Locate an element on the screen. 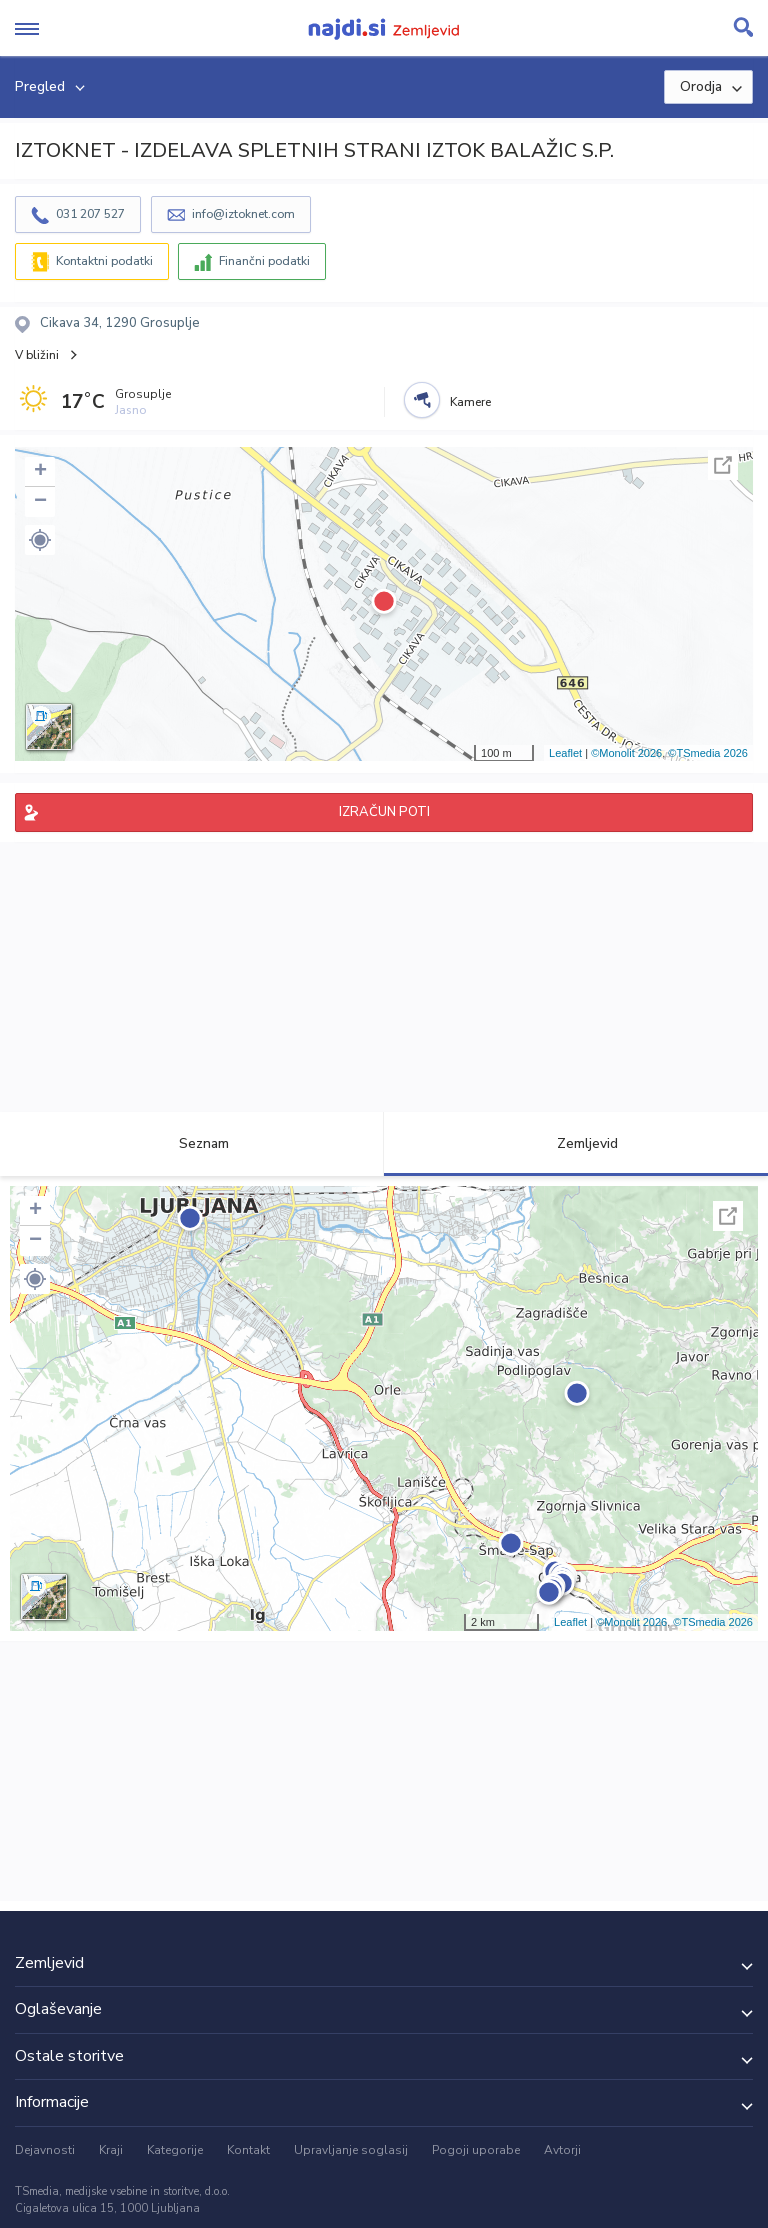 The width and height of the screenshot is (768, 2228). Finančni podatki is located at coordinates (264, 261).